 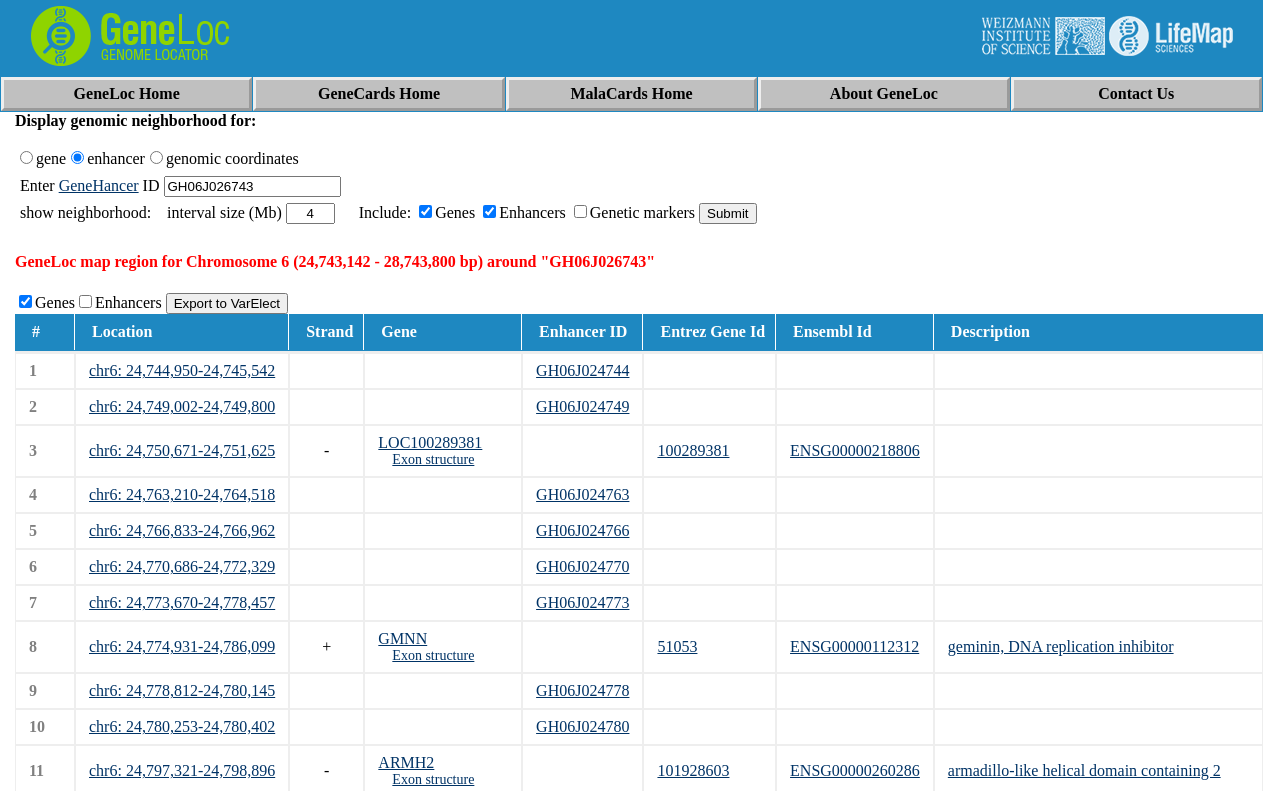 What do you see at coordinates (582, 566) in the screenshot?
I see `GH06J024770` at bounding box center [582, 566].